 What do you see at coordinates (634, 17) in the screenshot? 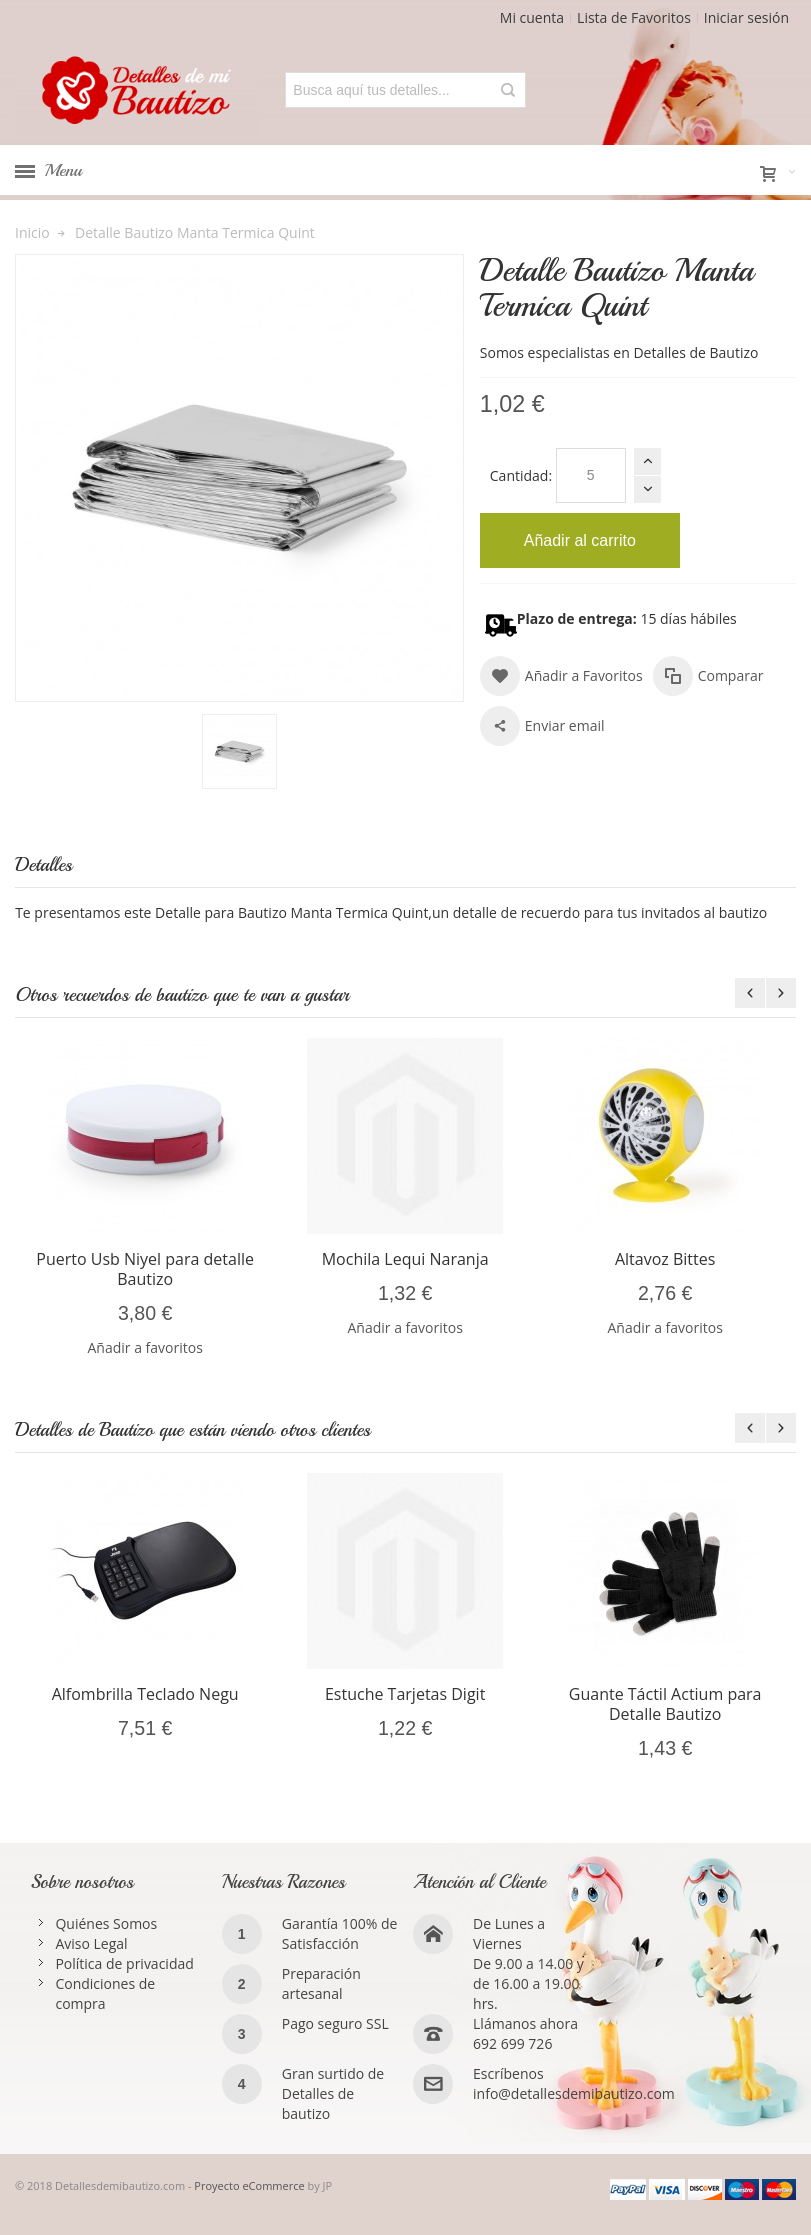
I see `Lista de Favoritos` at bounding box center [634, 17].